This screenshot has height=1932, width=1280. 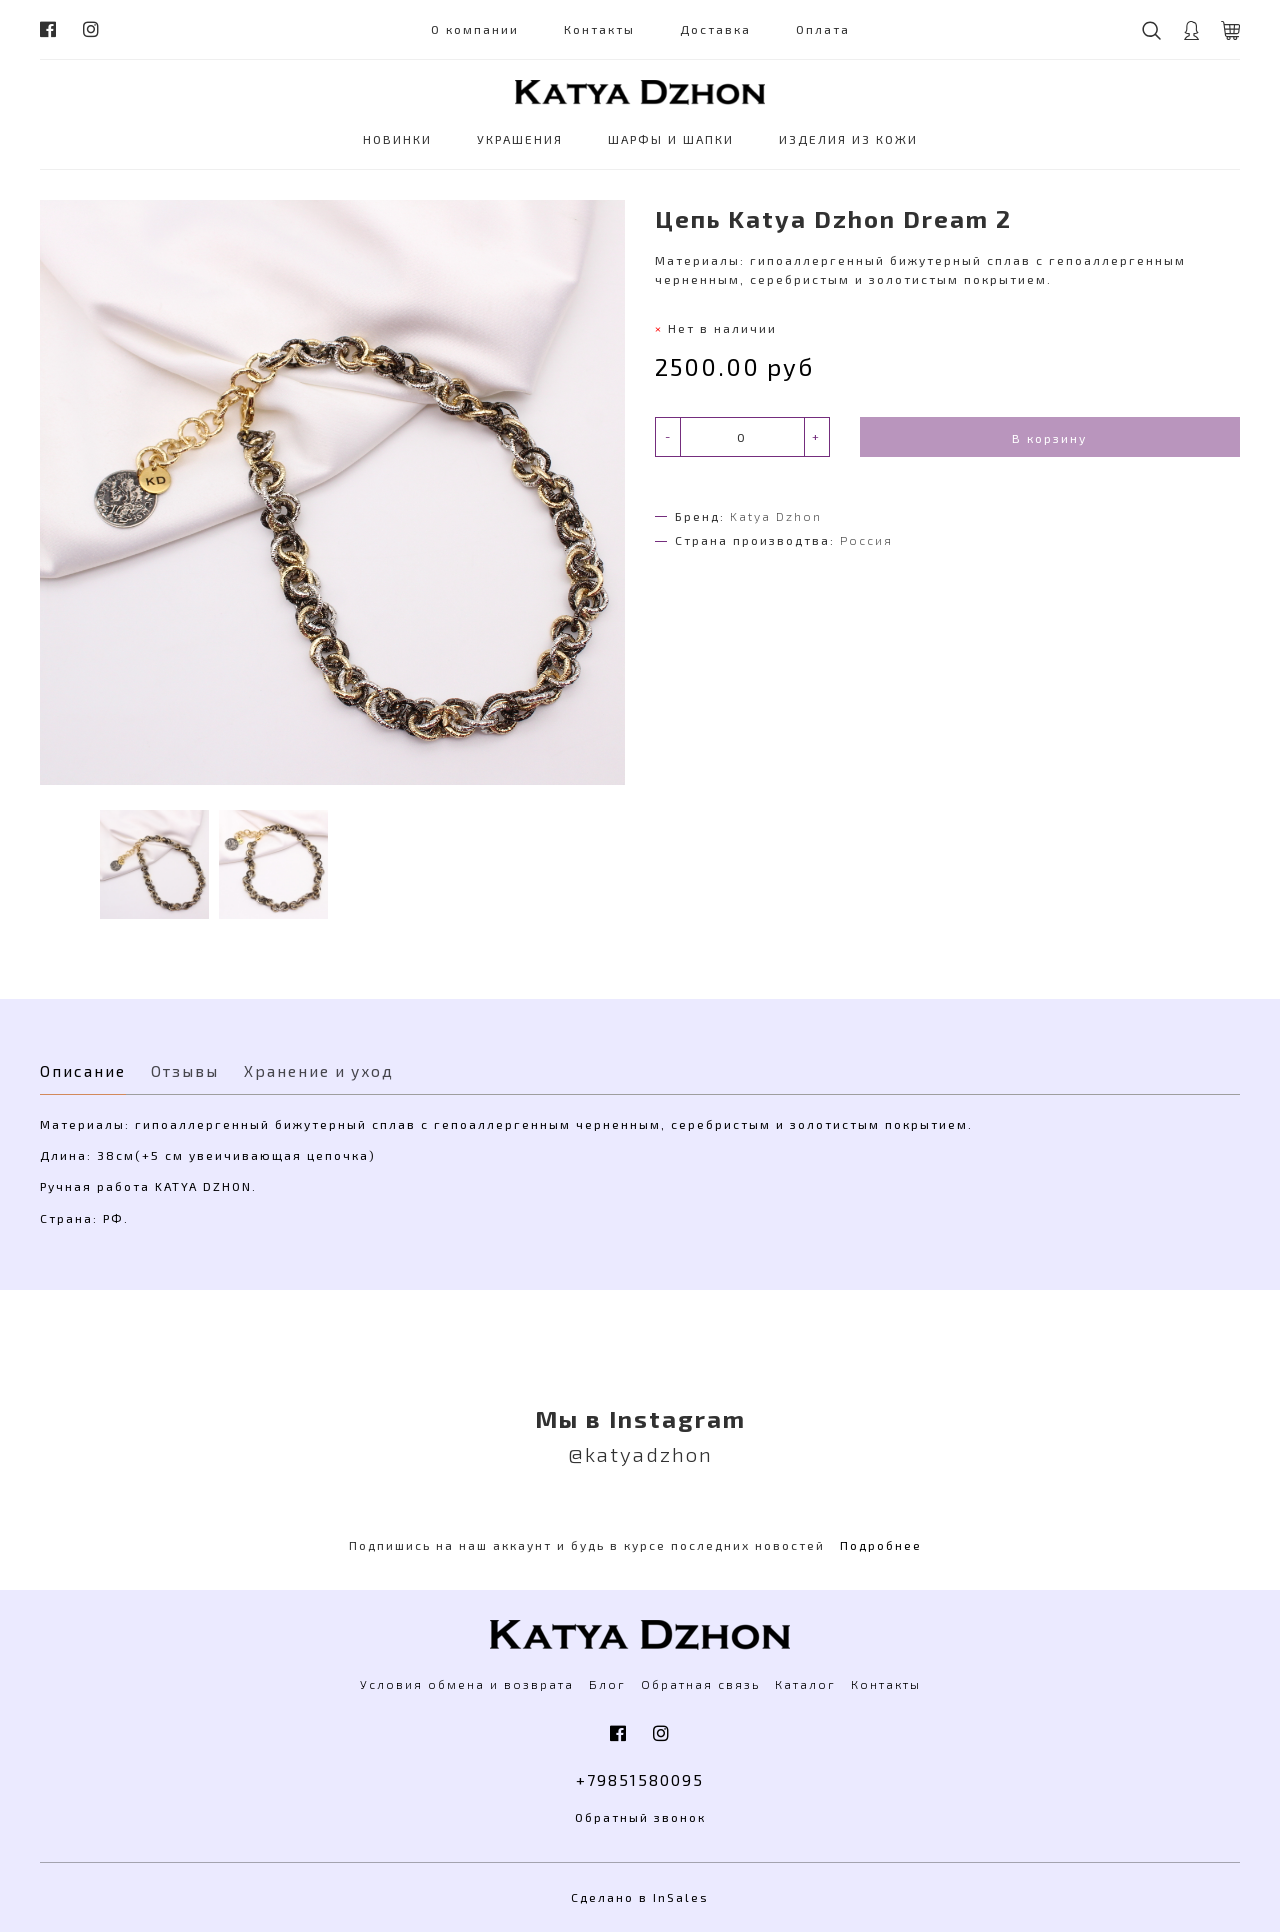 What do you see at coordinates (671, 139) in the screenshot?
I see `ШАРФЫ И ШАПКИ` at bounding box center [671, 139].